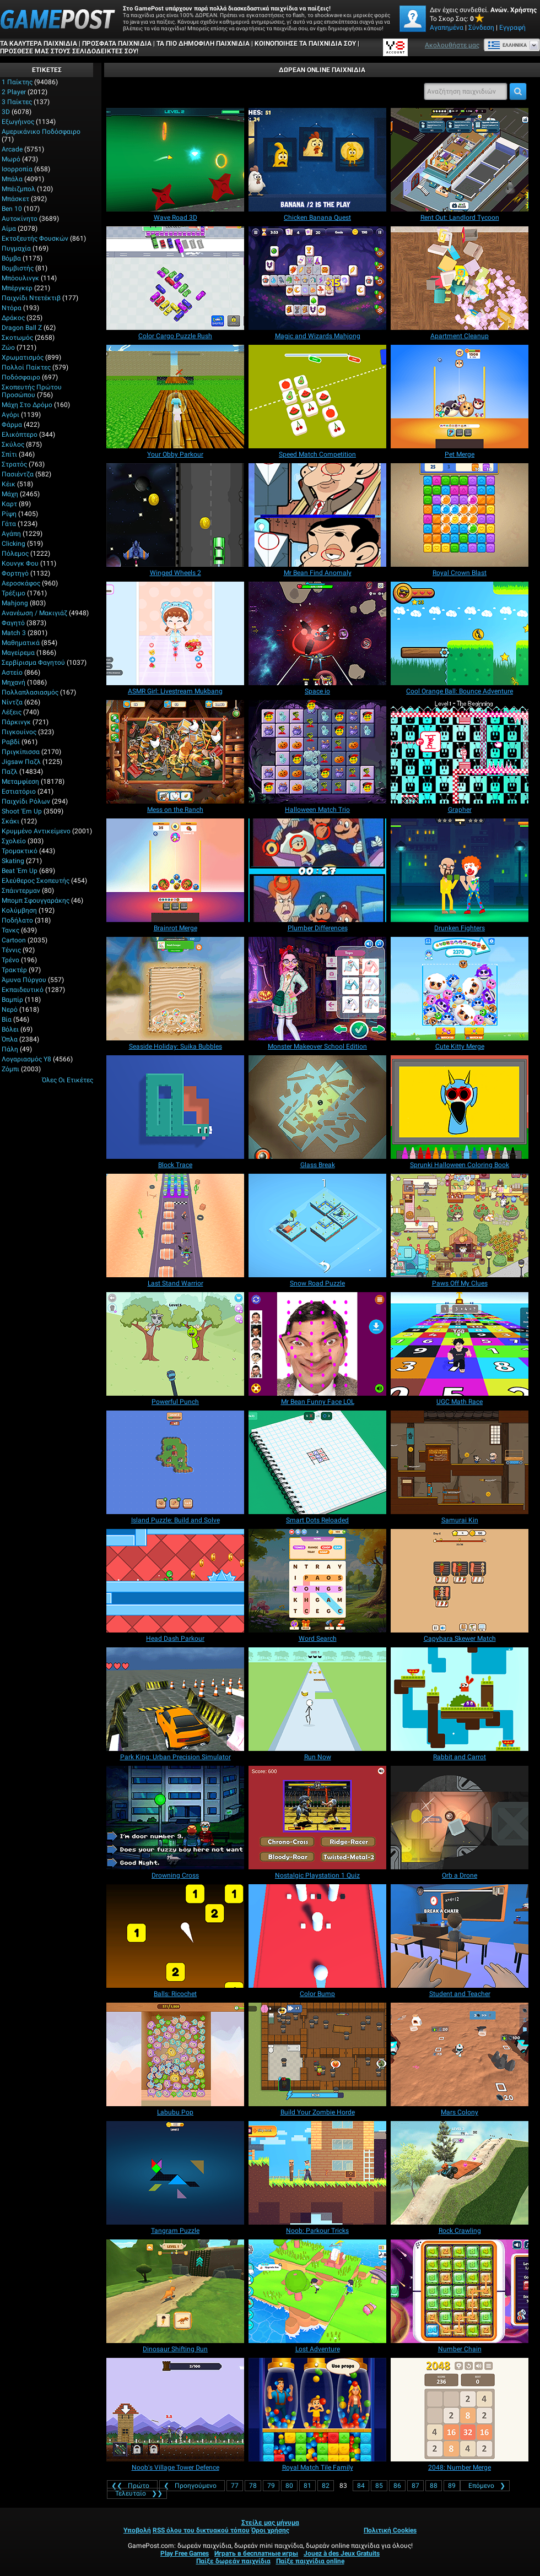 Image resolution: width=540 pixels, height=2576 pixels. I want to click on Μεταμφίεση, so click(20, 781).